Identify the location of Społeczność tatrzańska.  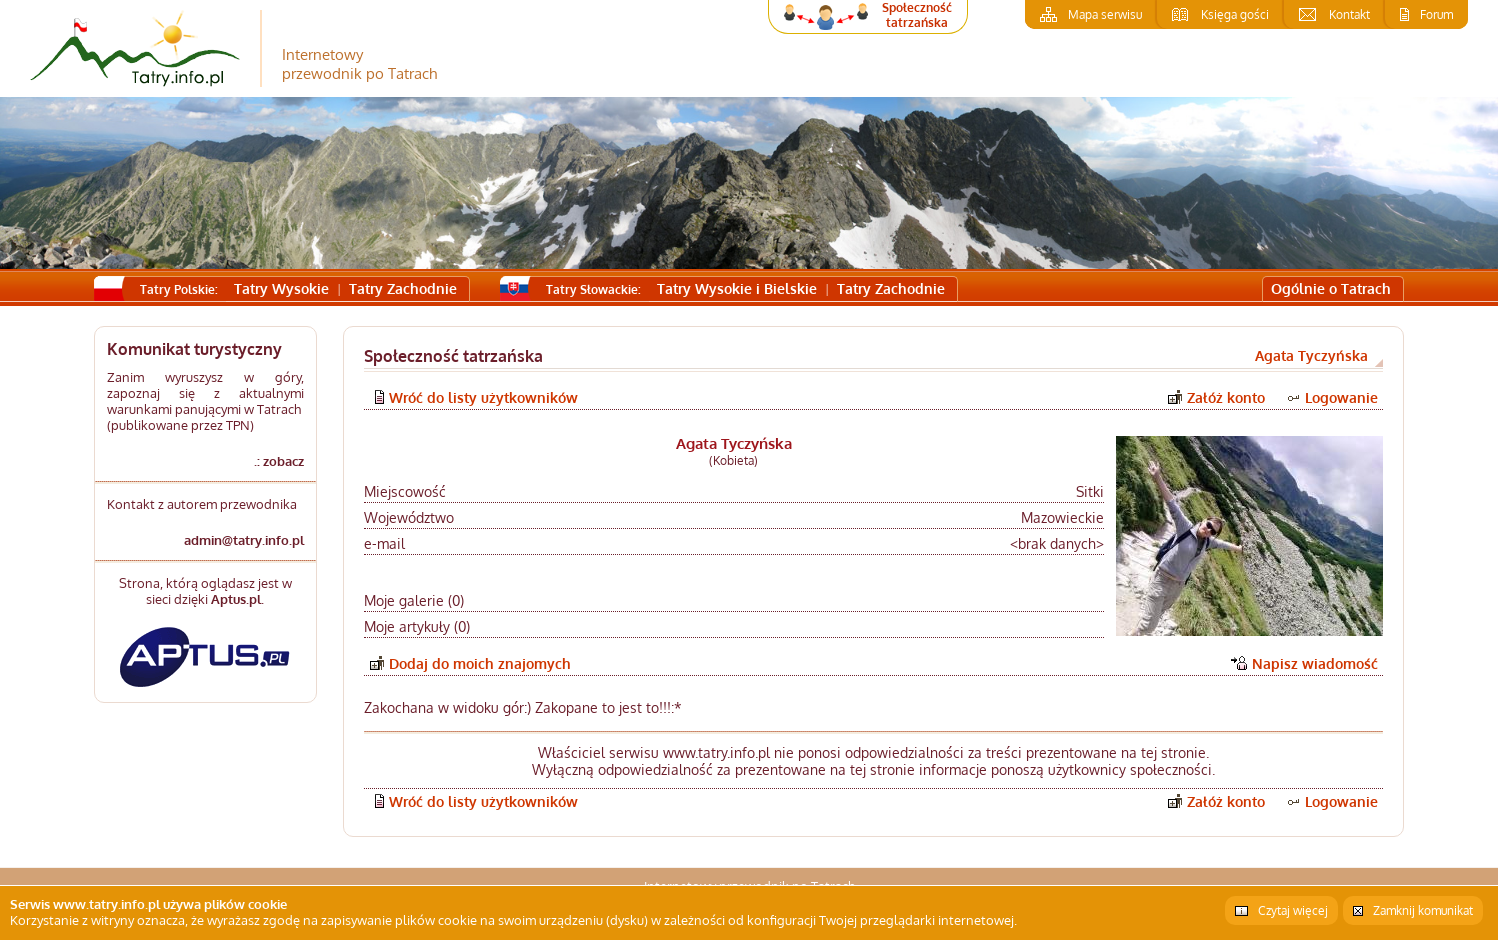
(917, 15).